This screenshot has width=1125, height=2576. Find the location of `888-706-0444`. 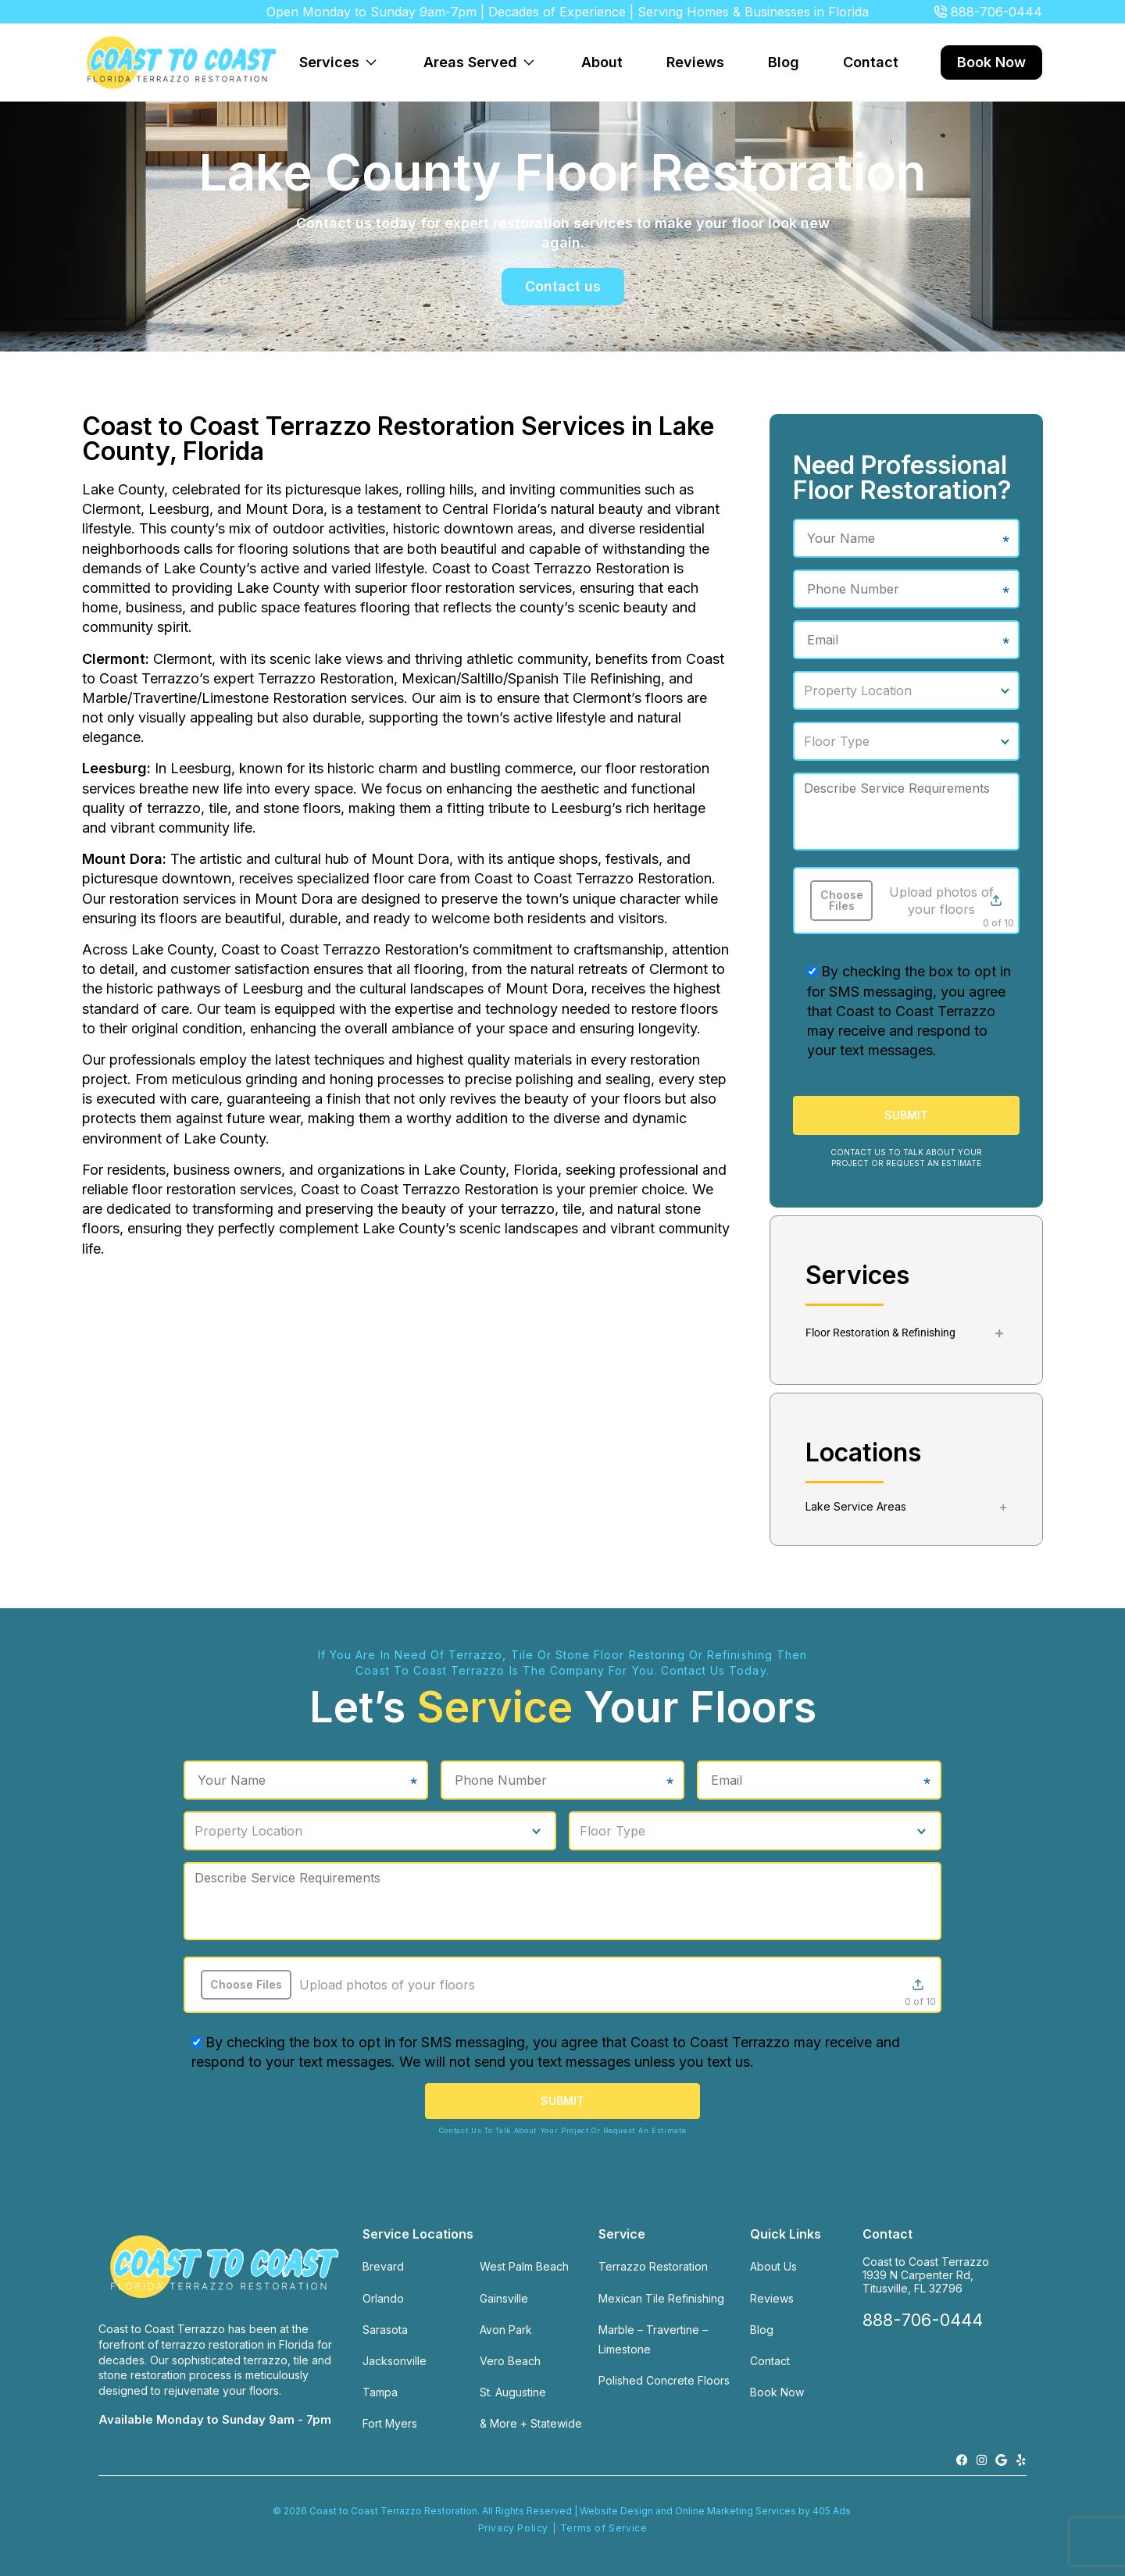

888-706-0444 is located at coordinates (996, 12).